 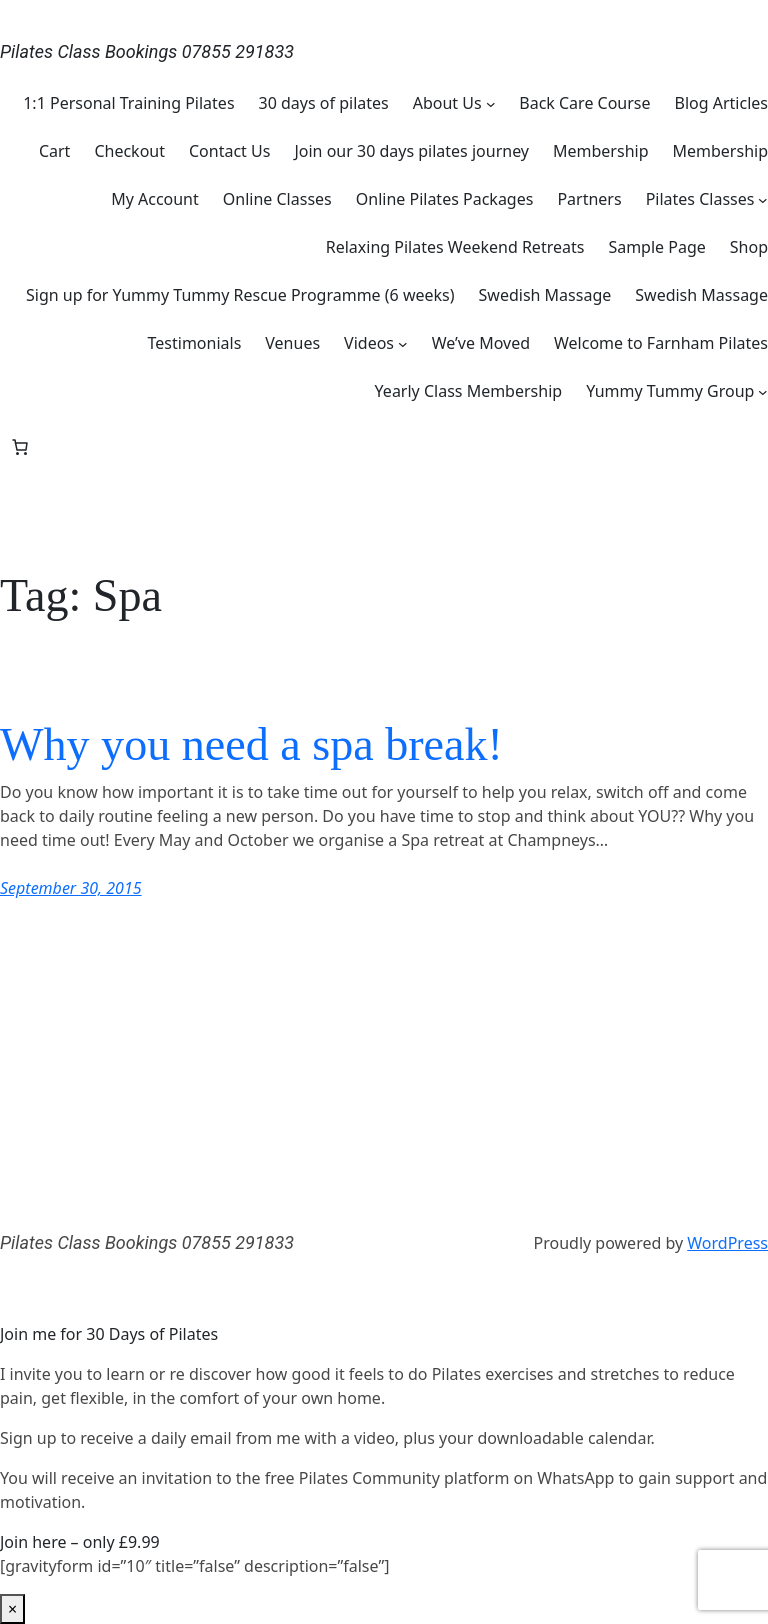 What do you see at coordinates (445, 199) in the screenshot?
I see `Online Pilates Packages` at bounding box center [445, 199].